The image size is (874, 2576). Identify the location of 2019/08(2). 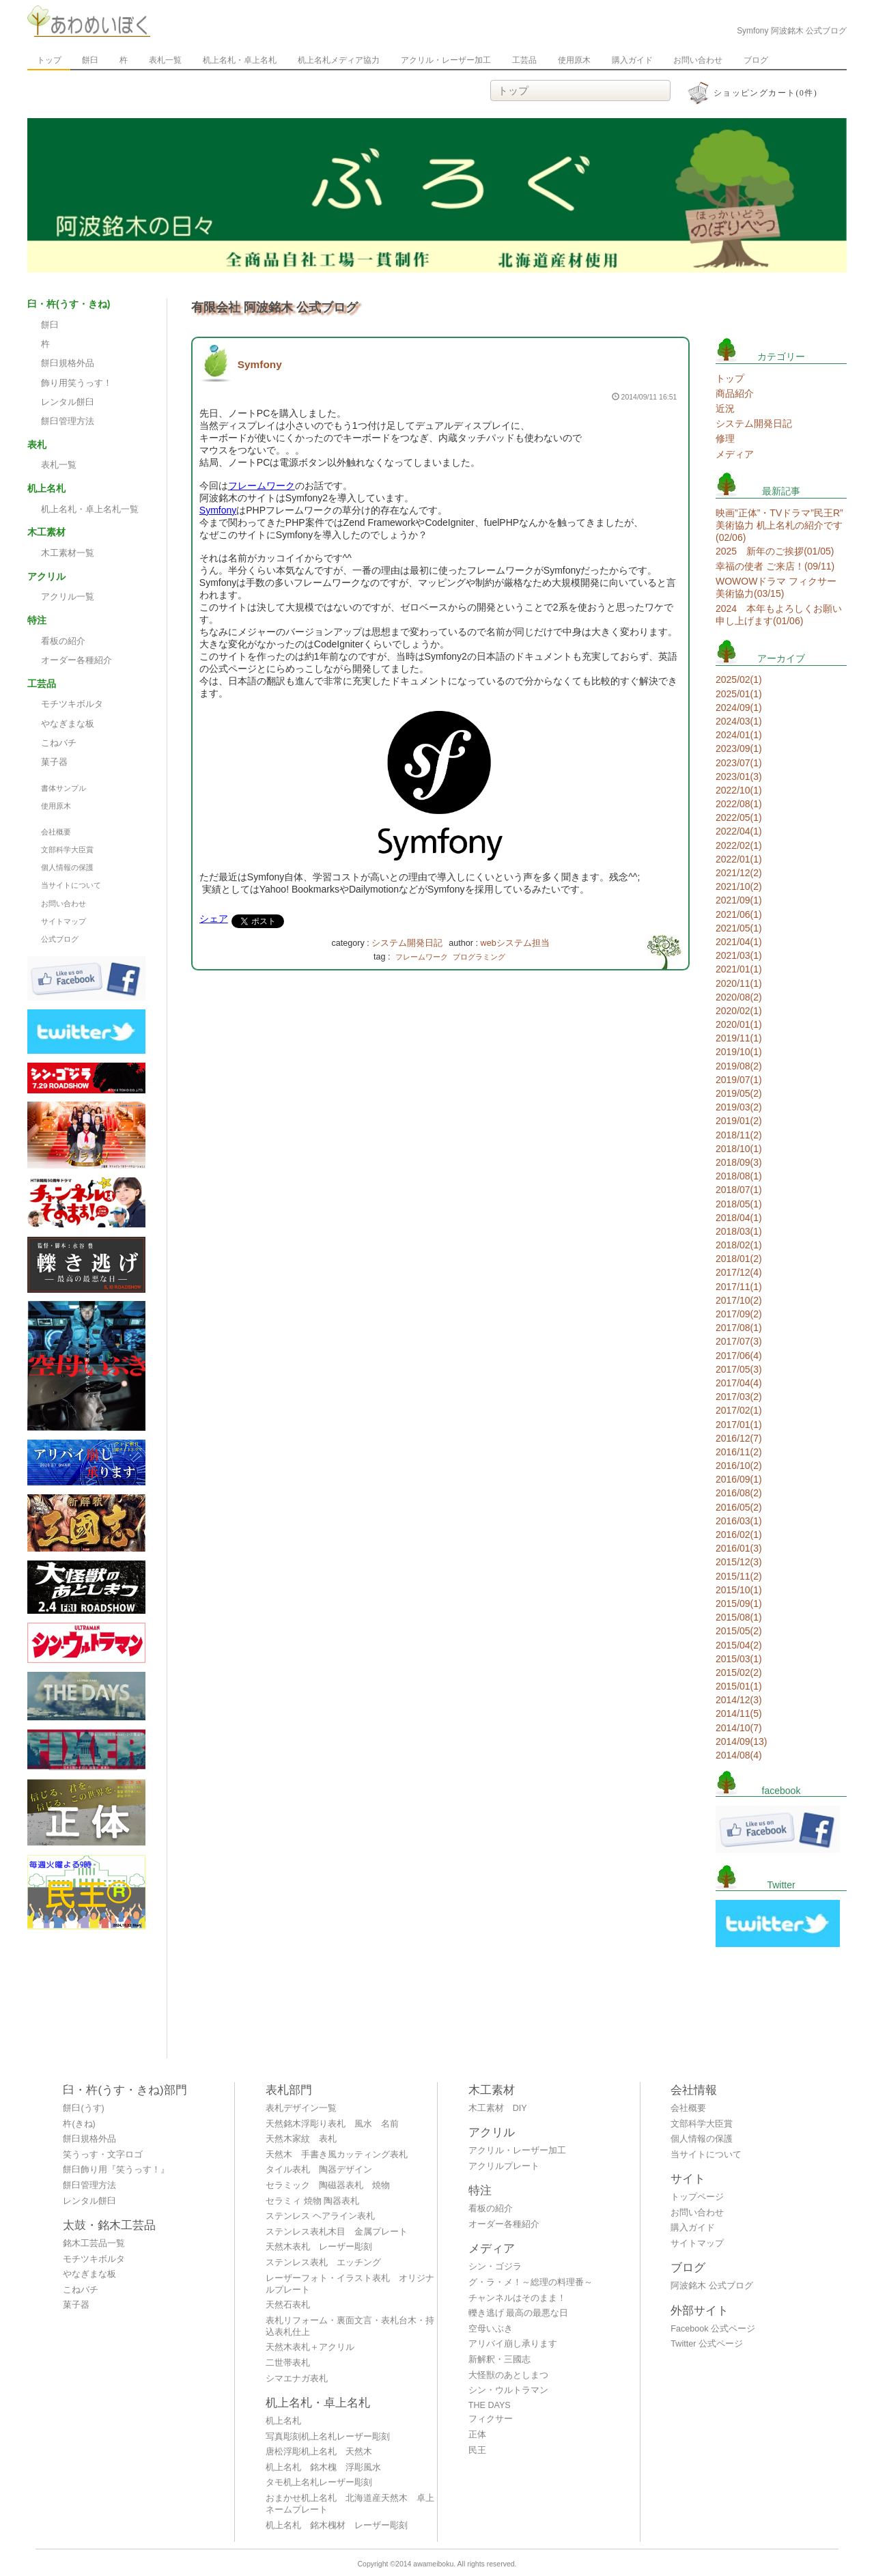
(739, 1066).